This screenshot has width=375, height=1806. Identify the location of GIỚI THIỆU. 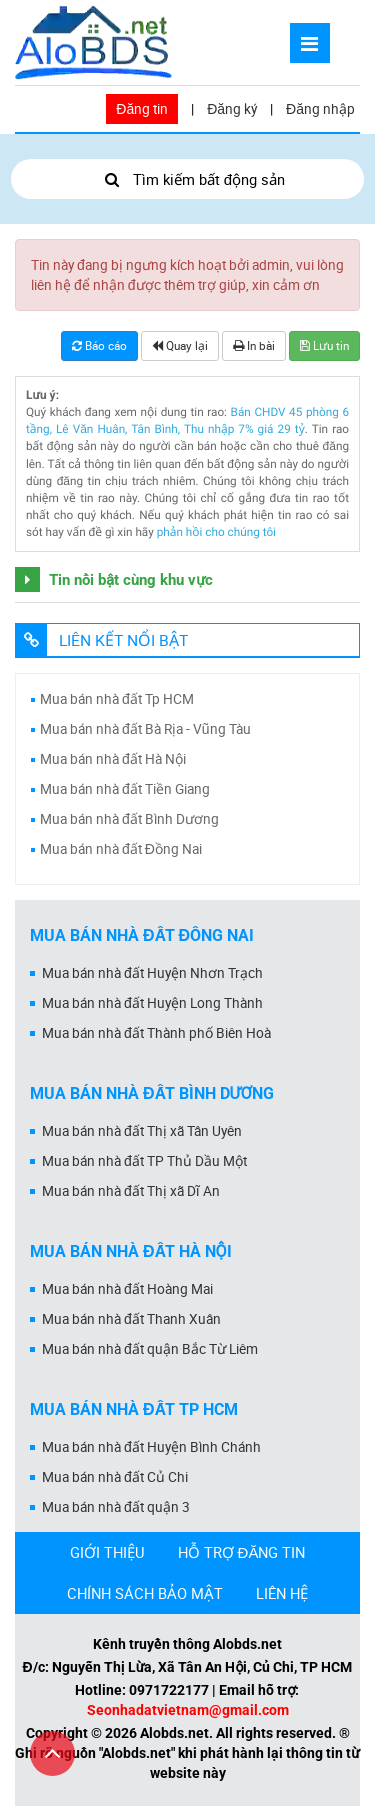
(107, 1552).